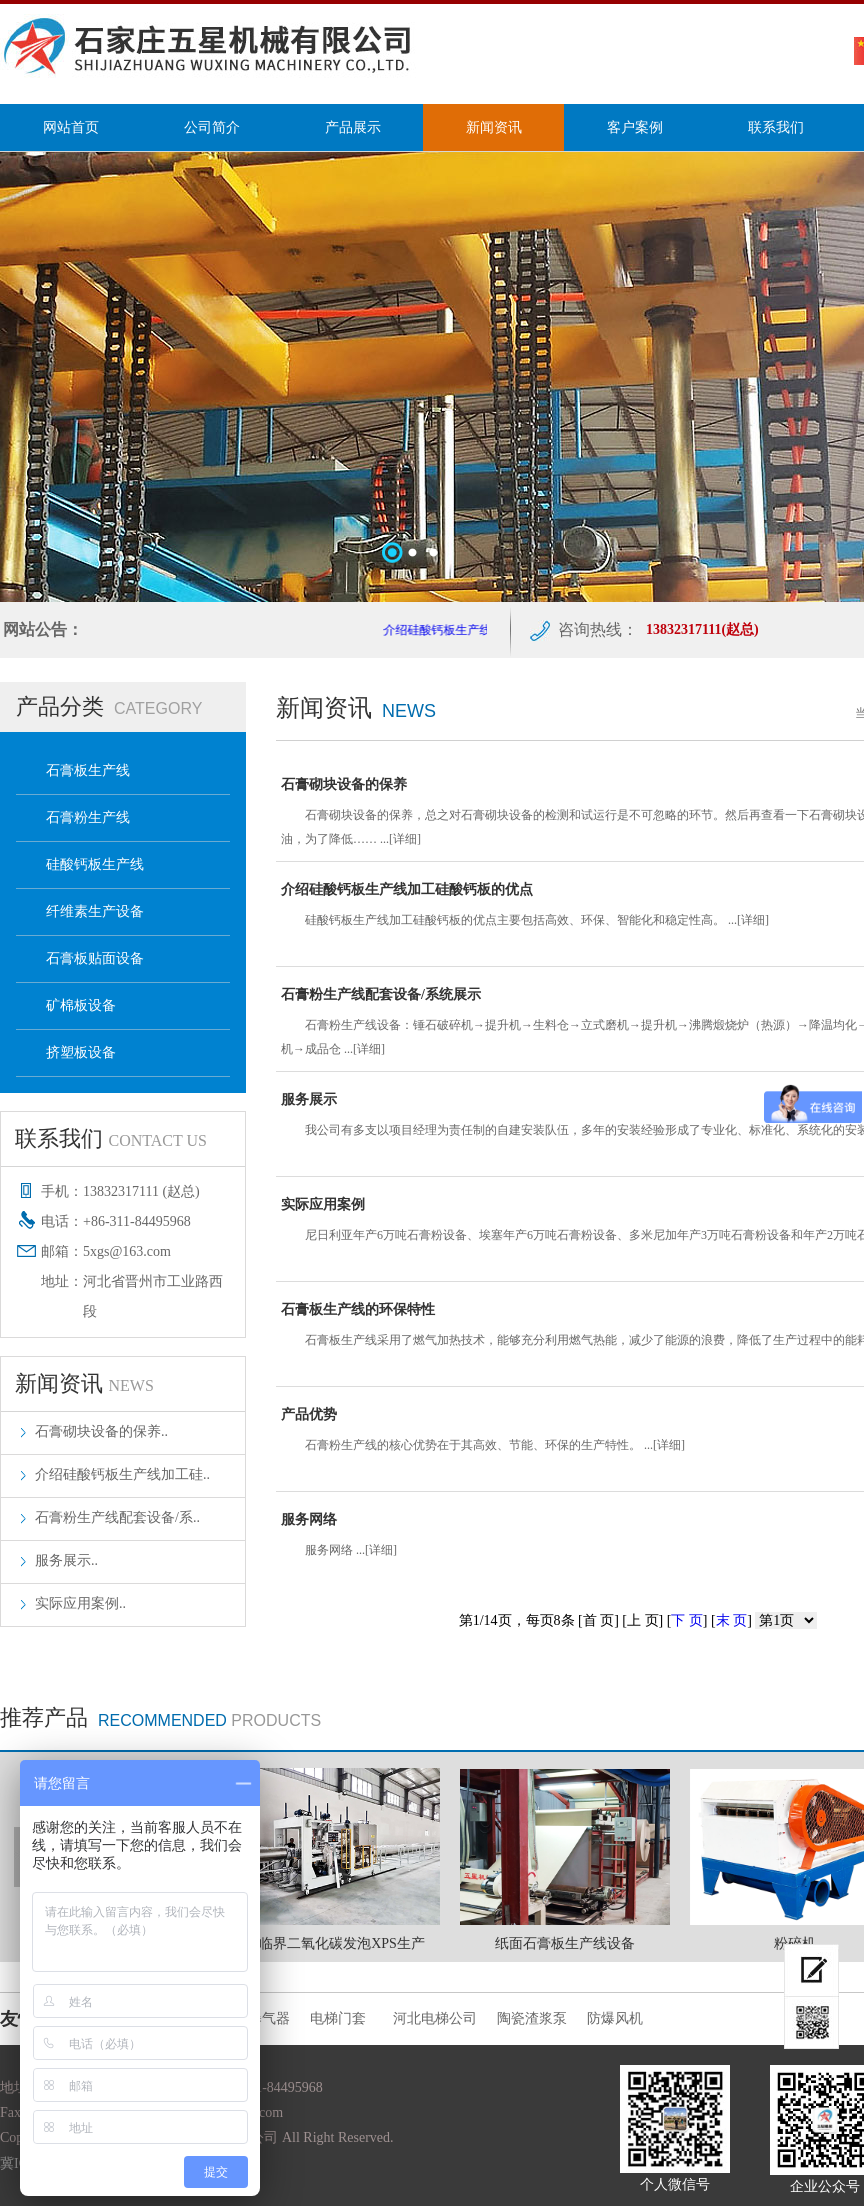 This screenshot has width=864, height=2206. I want to click on 硅酸钙板生产线, so click(95, 864).